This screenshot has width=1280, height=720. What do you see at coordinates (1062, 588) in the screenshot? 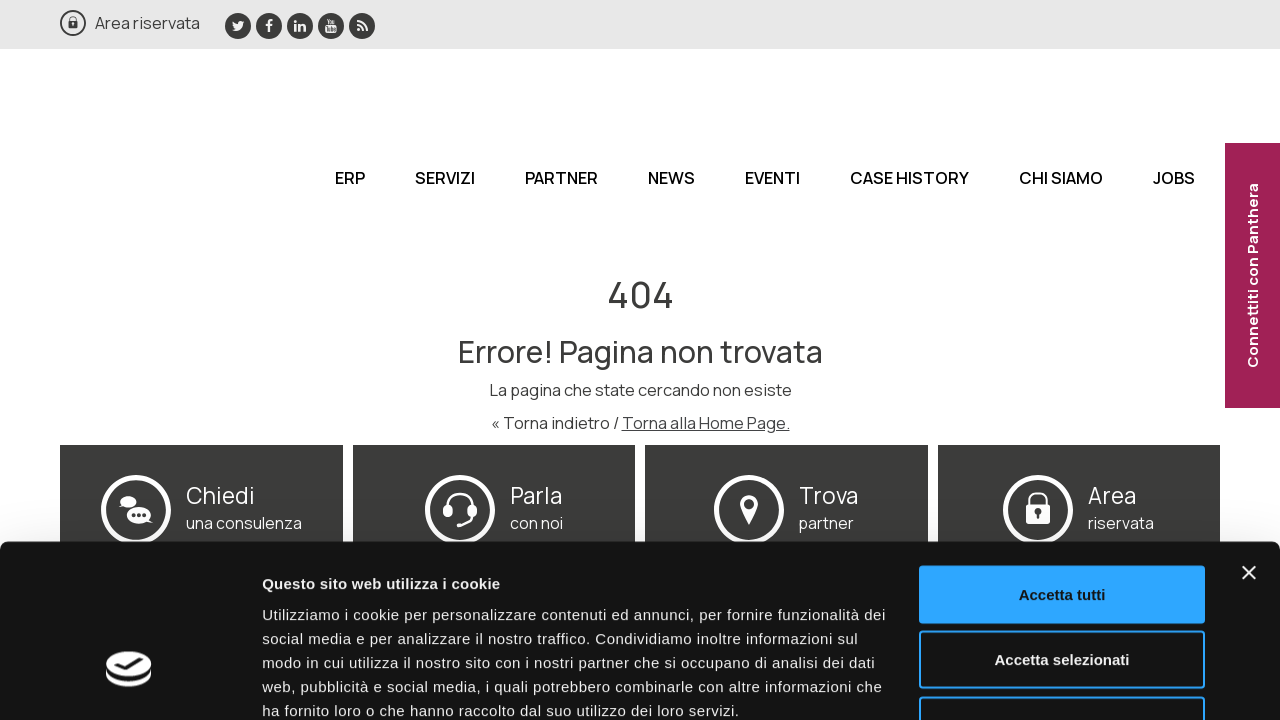
I see `Rifiuta` at bounding box center [1062, 588].